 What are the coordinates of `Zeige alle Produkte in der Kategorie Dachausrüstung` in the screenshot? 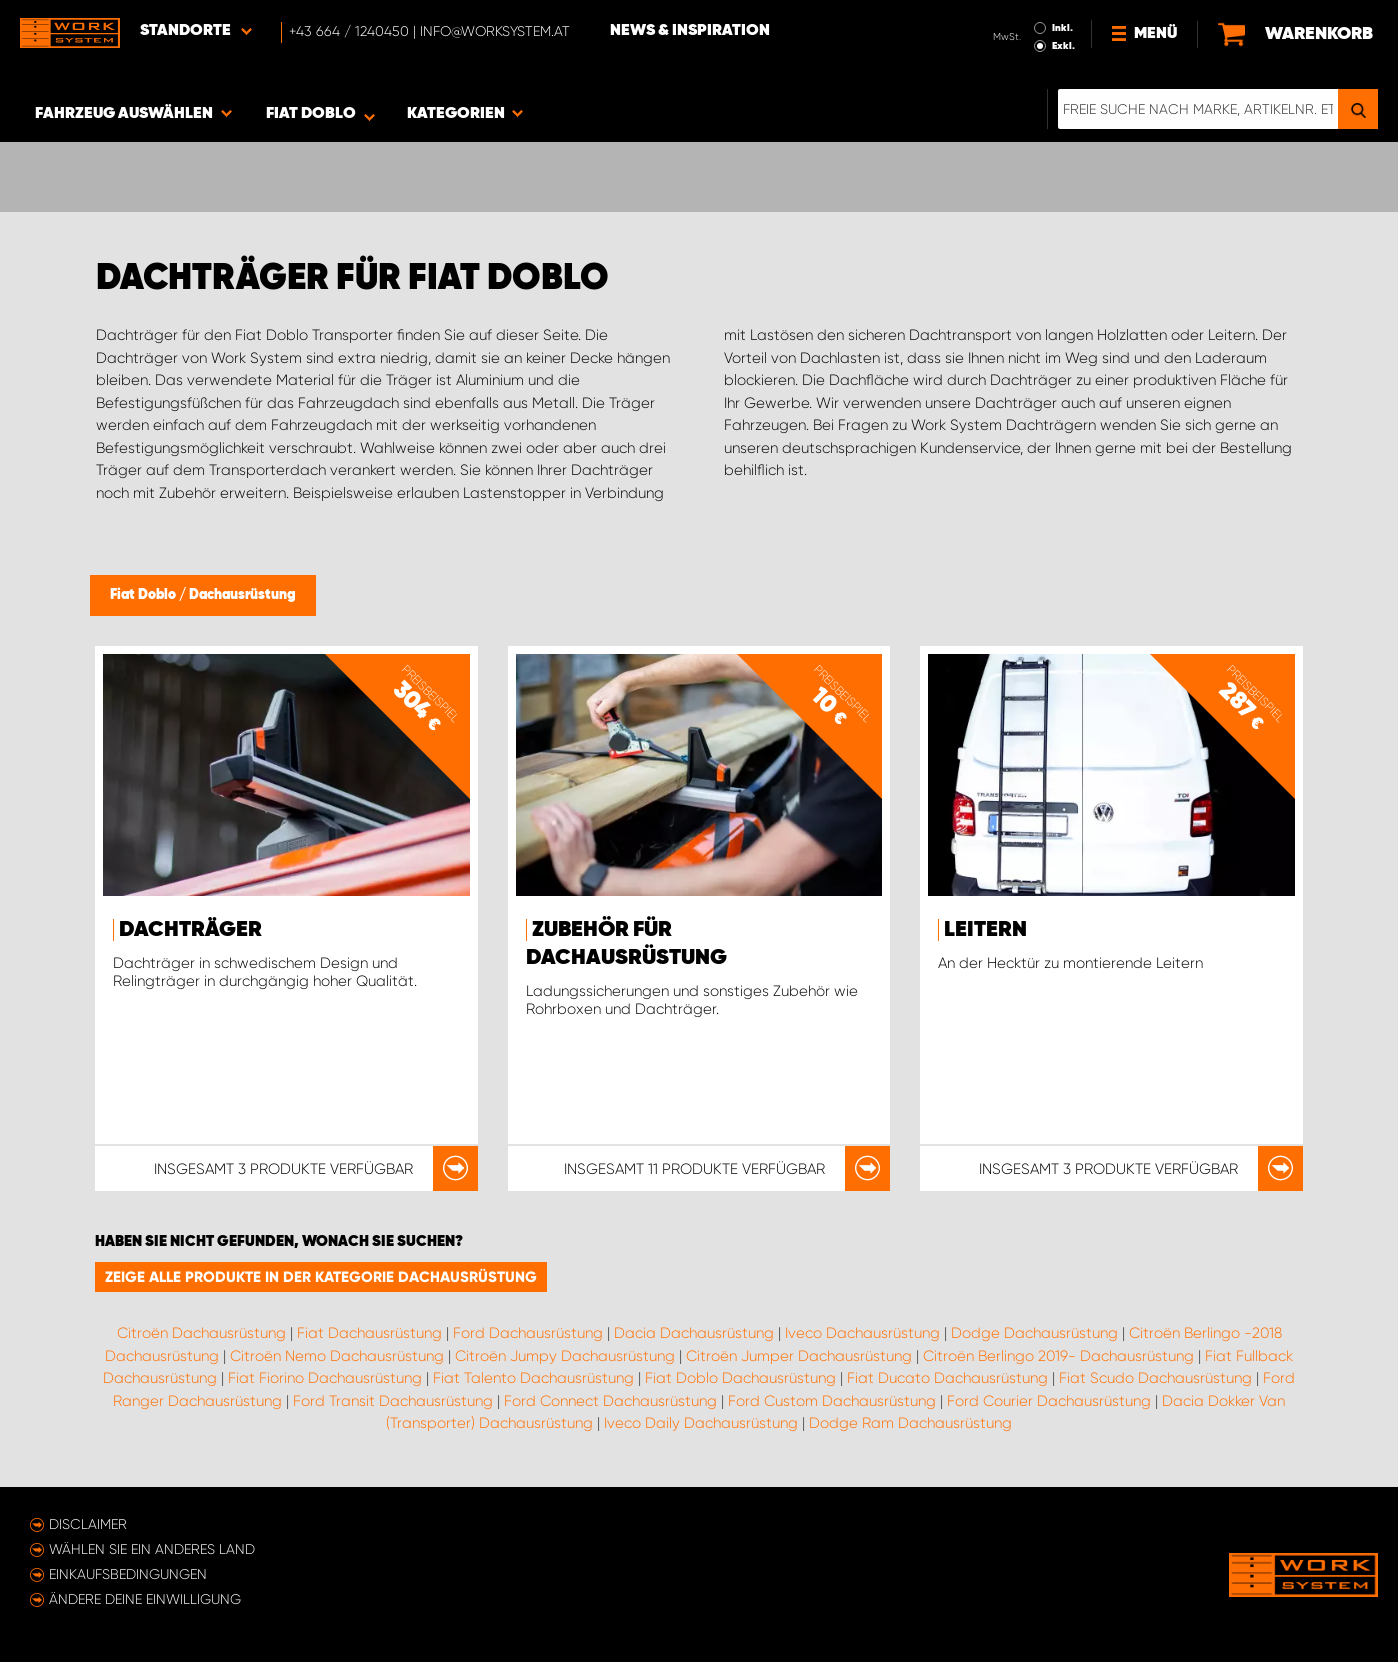 It's located at (321, 1277).